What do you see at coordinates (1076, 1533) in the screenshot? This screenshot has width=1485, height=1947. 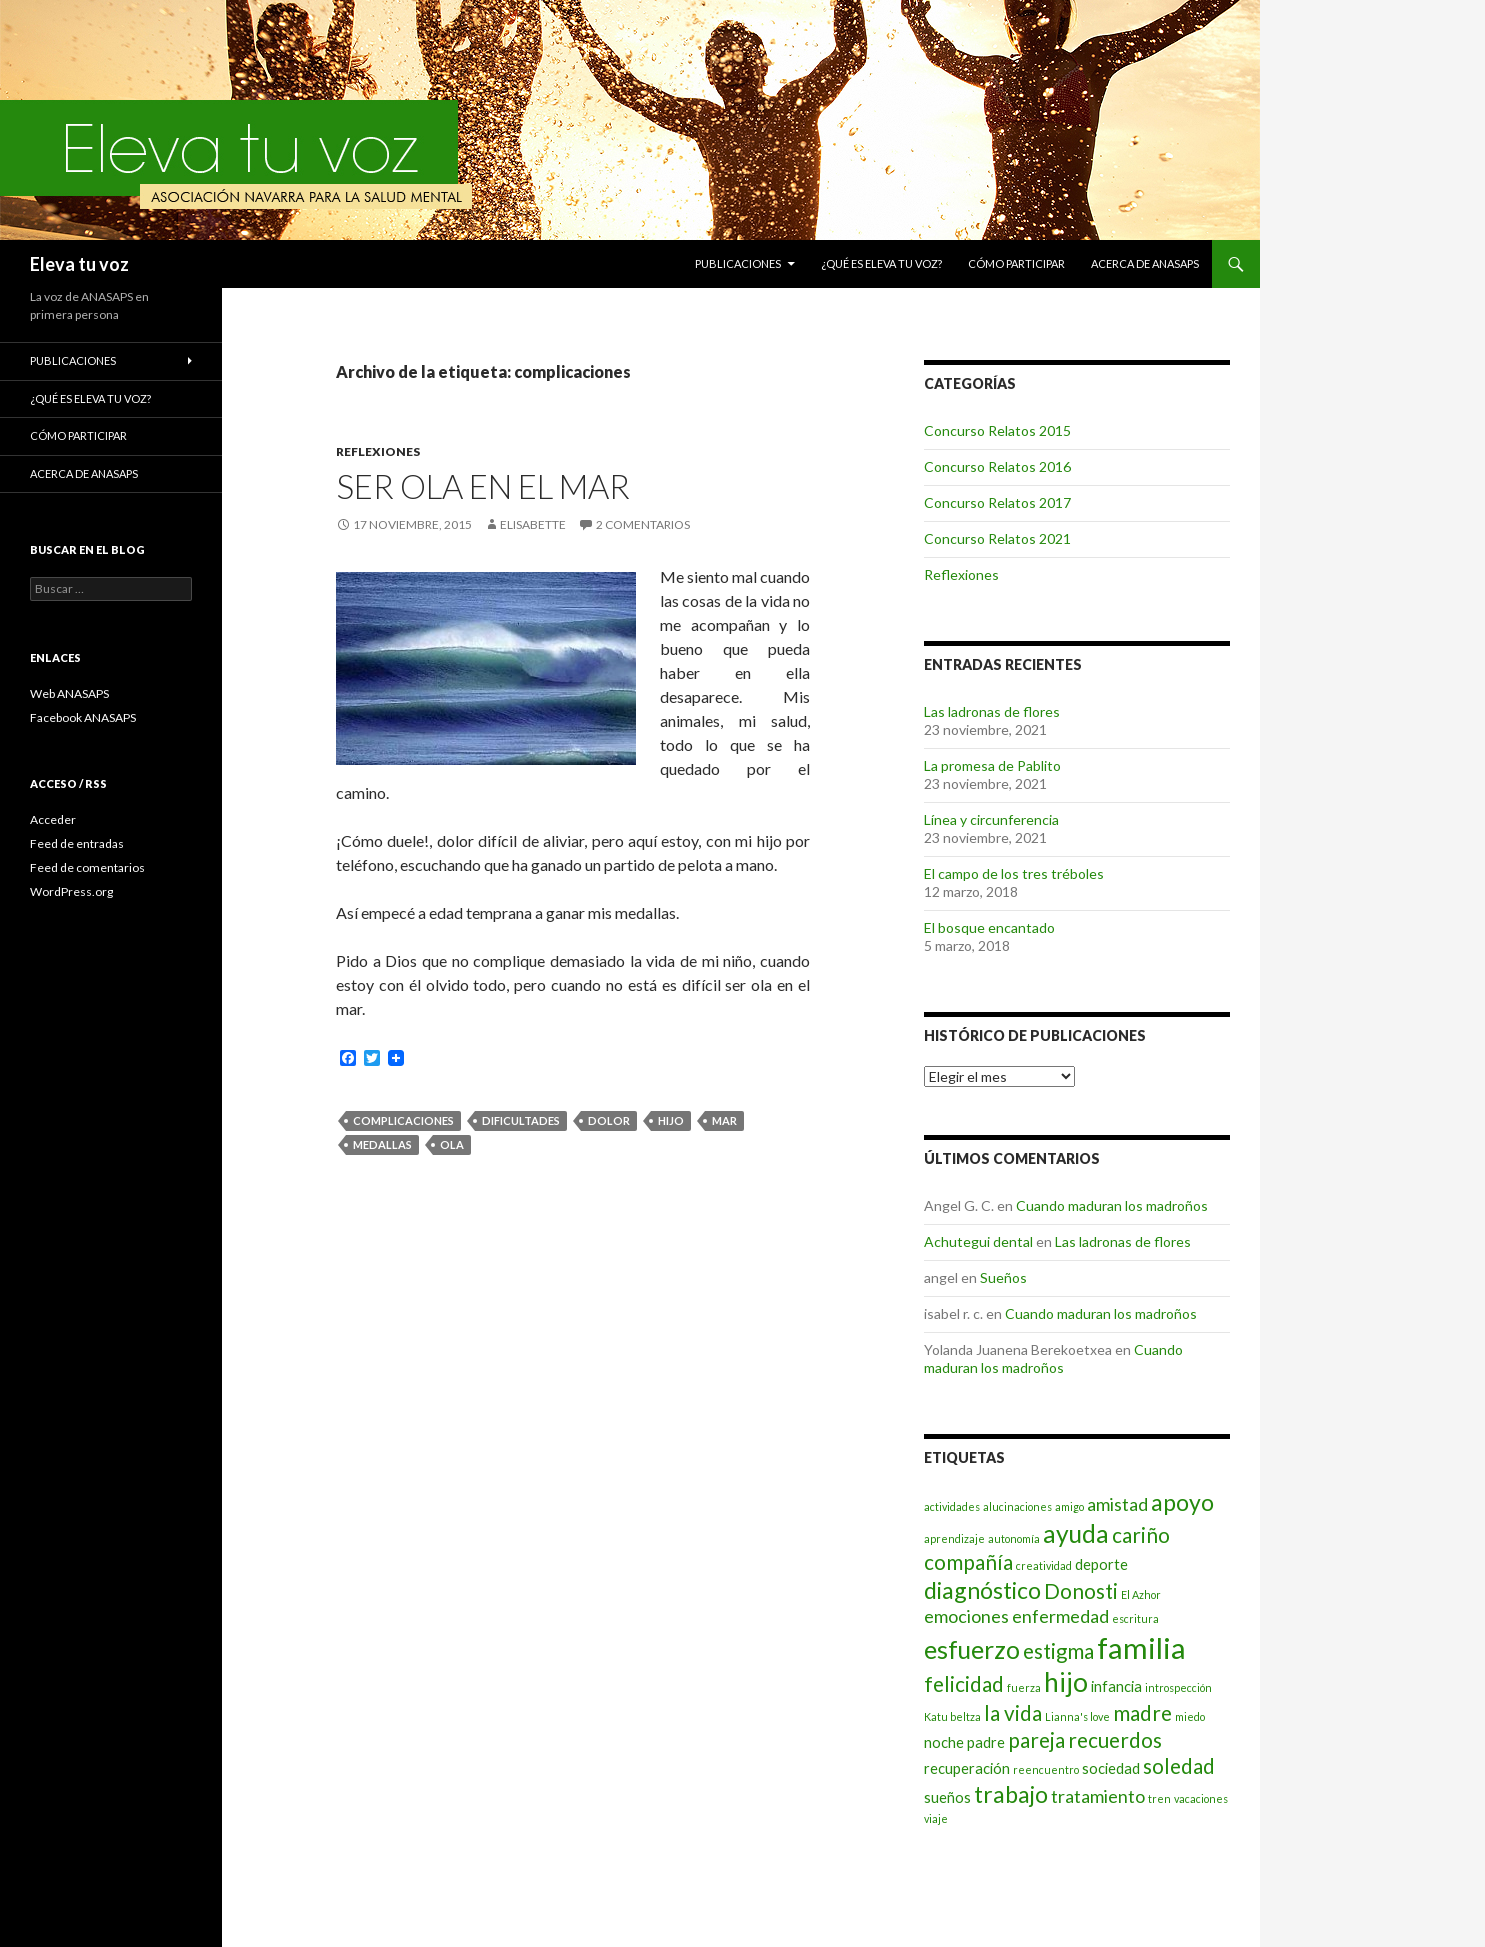 I see `ayuda [ayuda (7 elementos)]` at bounding box center [1076, 1533].